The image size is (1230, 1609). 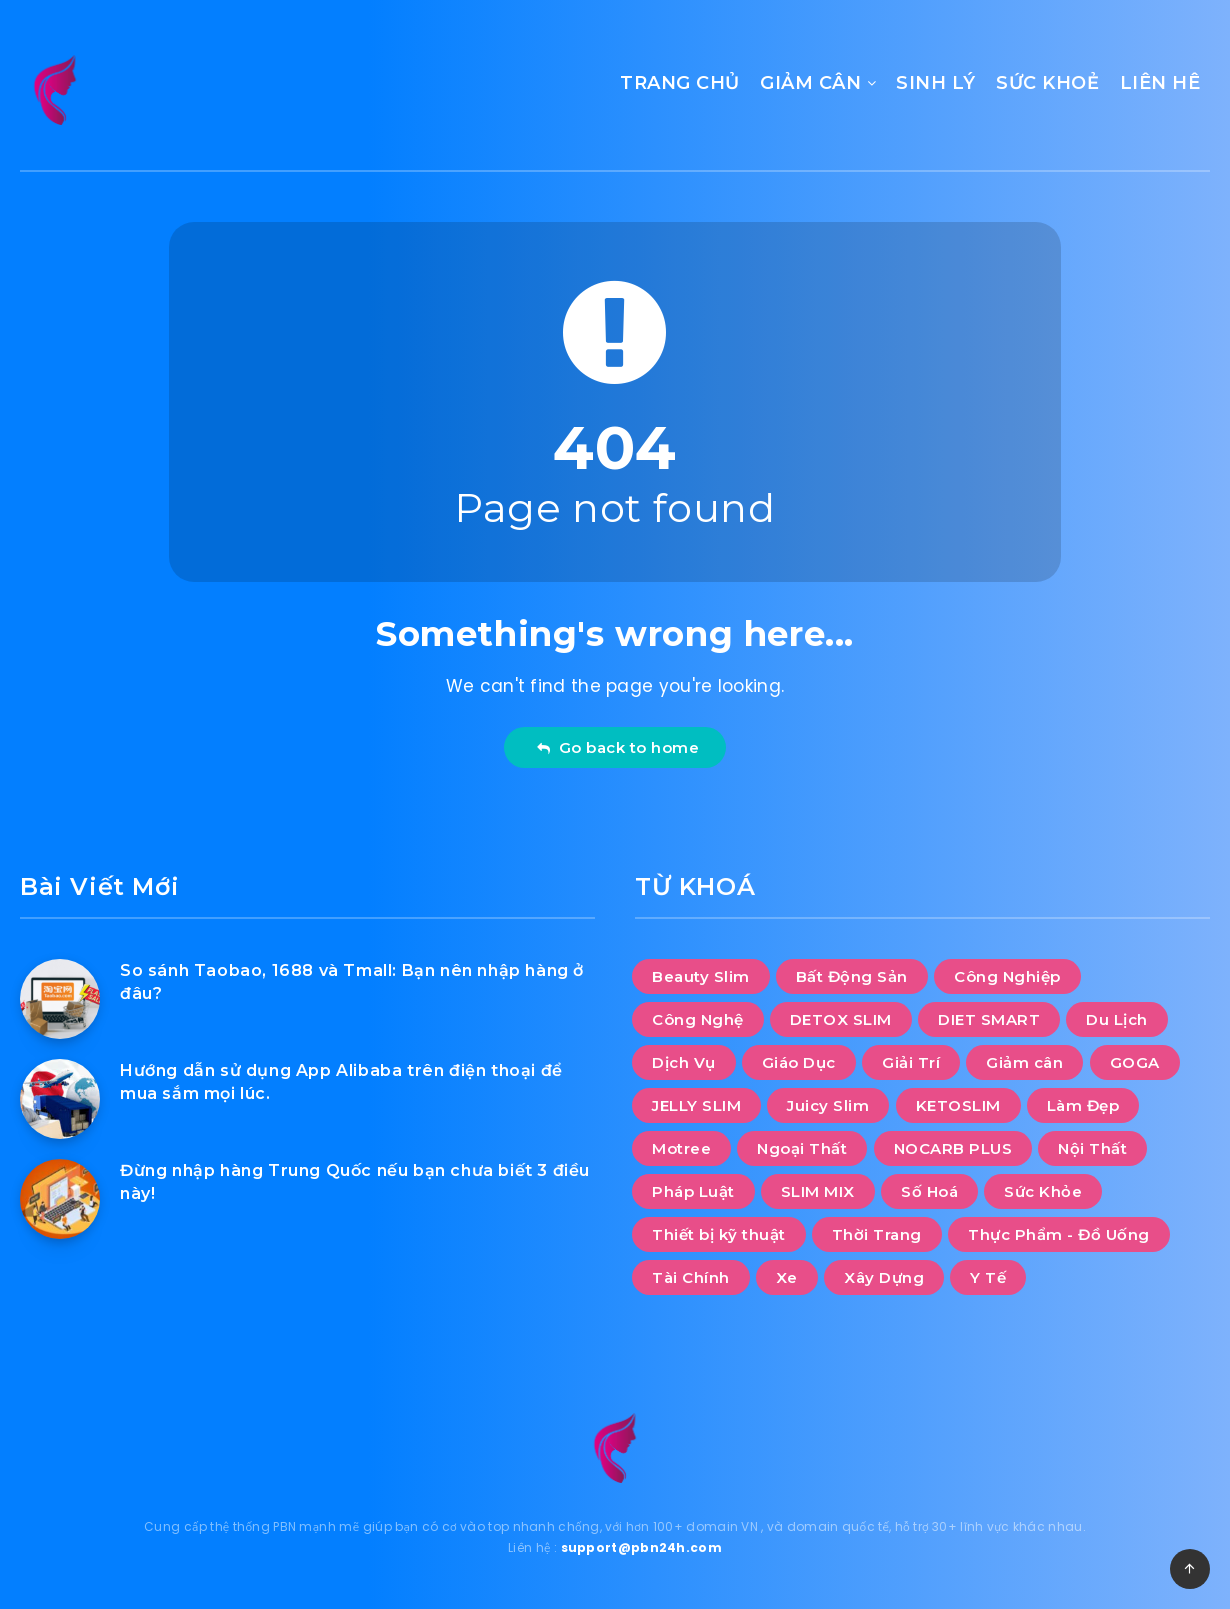 I want to click on Du Lịch [Du Lịch (46 mục)], so click(x=1117, y=1019).